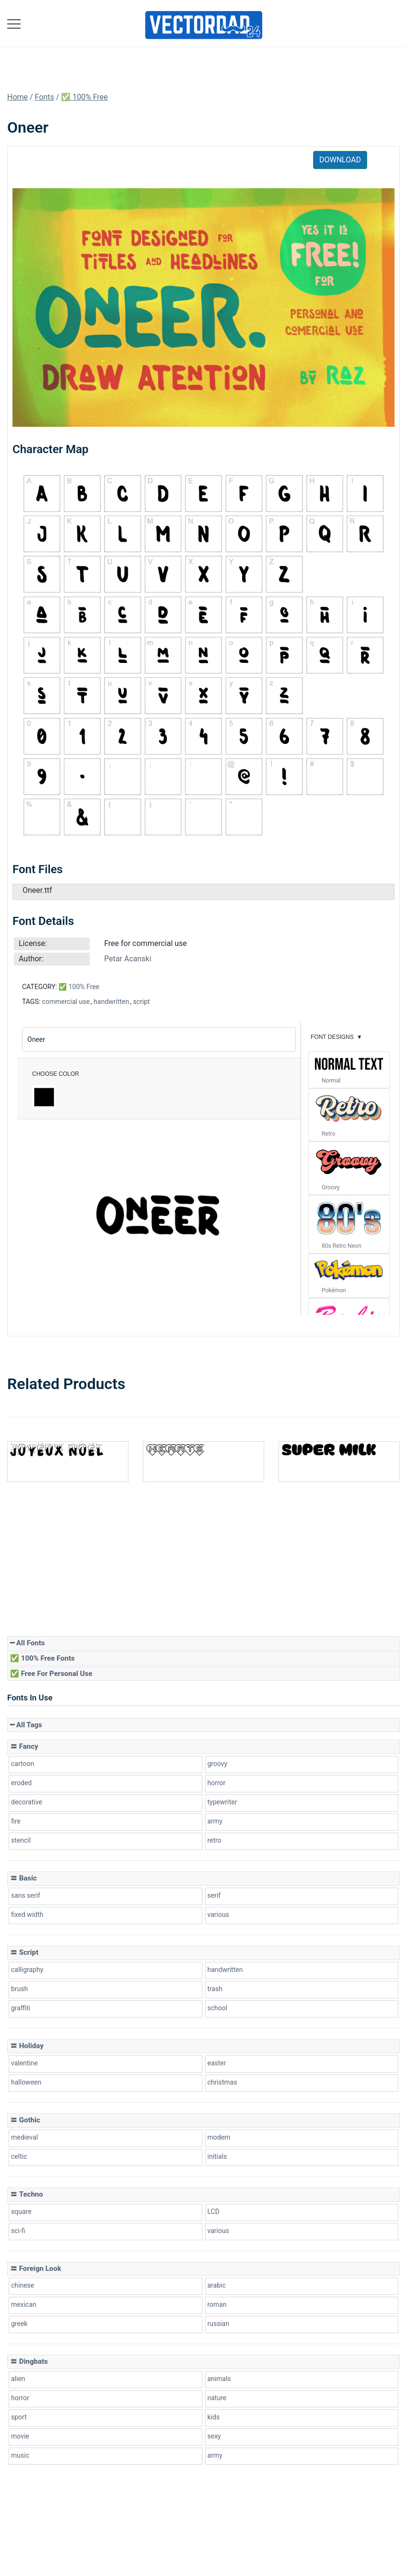  I want to click on Petar Acanski, so click(127, 958).